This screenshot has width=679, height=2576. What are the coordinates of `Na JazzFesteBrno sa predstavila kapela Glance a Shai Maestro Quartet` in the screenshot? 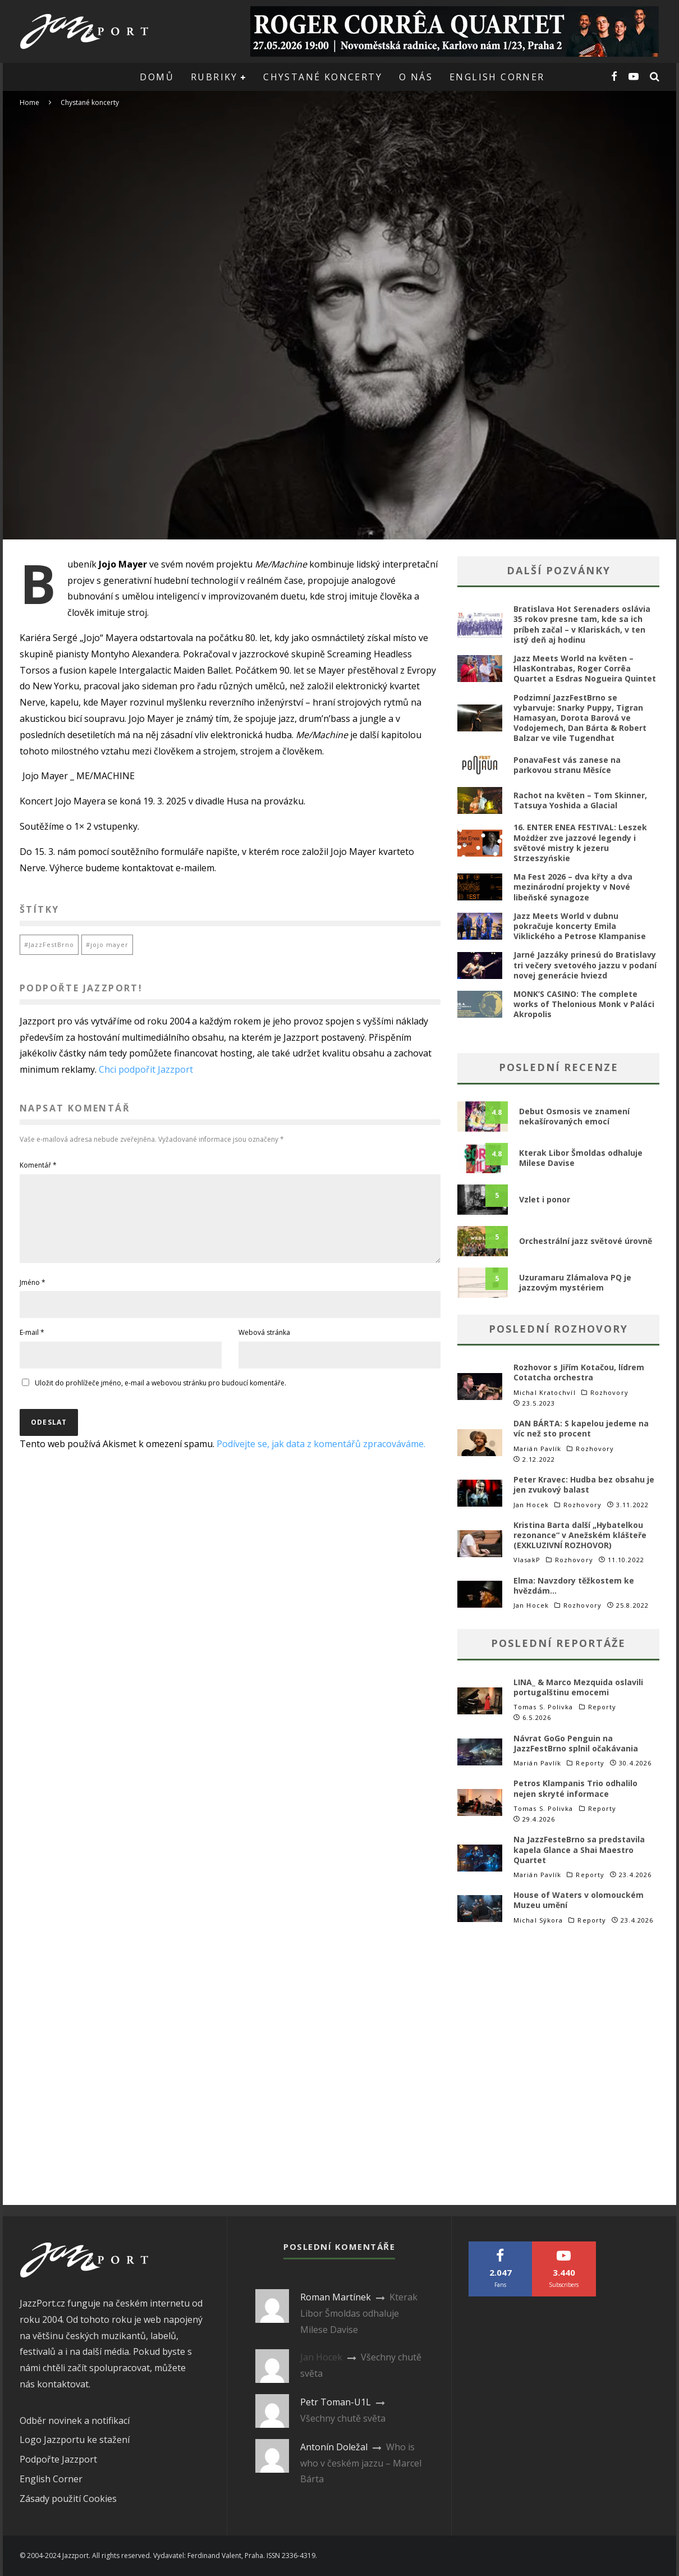 It's located at (579, 1849).